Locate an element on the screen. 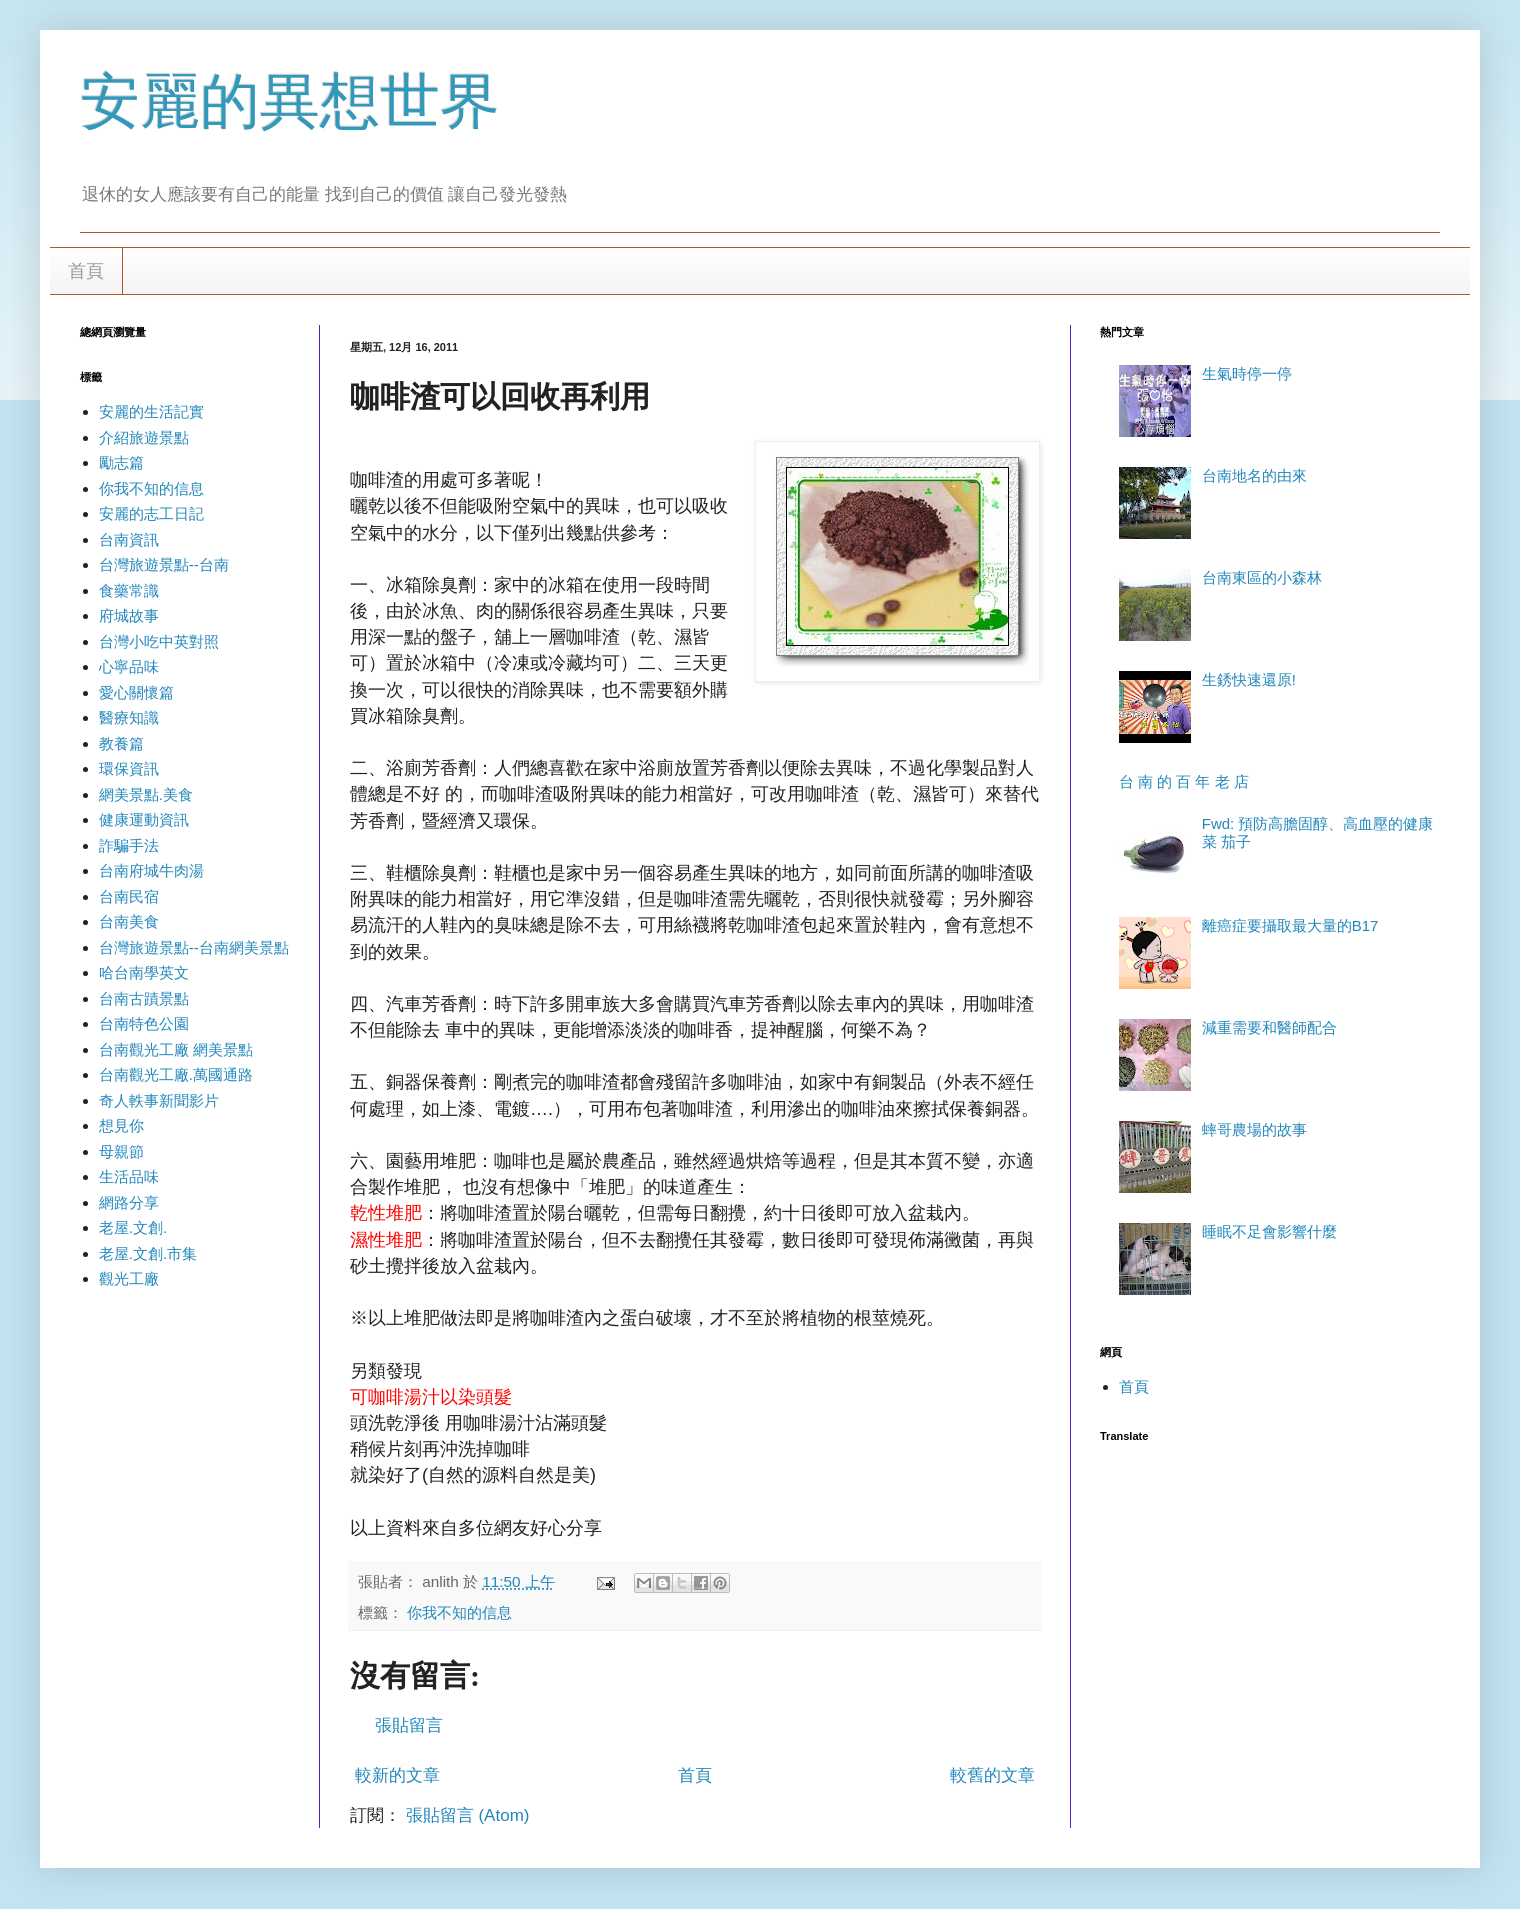 Image resolution: width=1520 pixels, height=1909 pixels. 台南東區的小森林 is located at coordinates (1262, 577).